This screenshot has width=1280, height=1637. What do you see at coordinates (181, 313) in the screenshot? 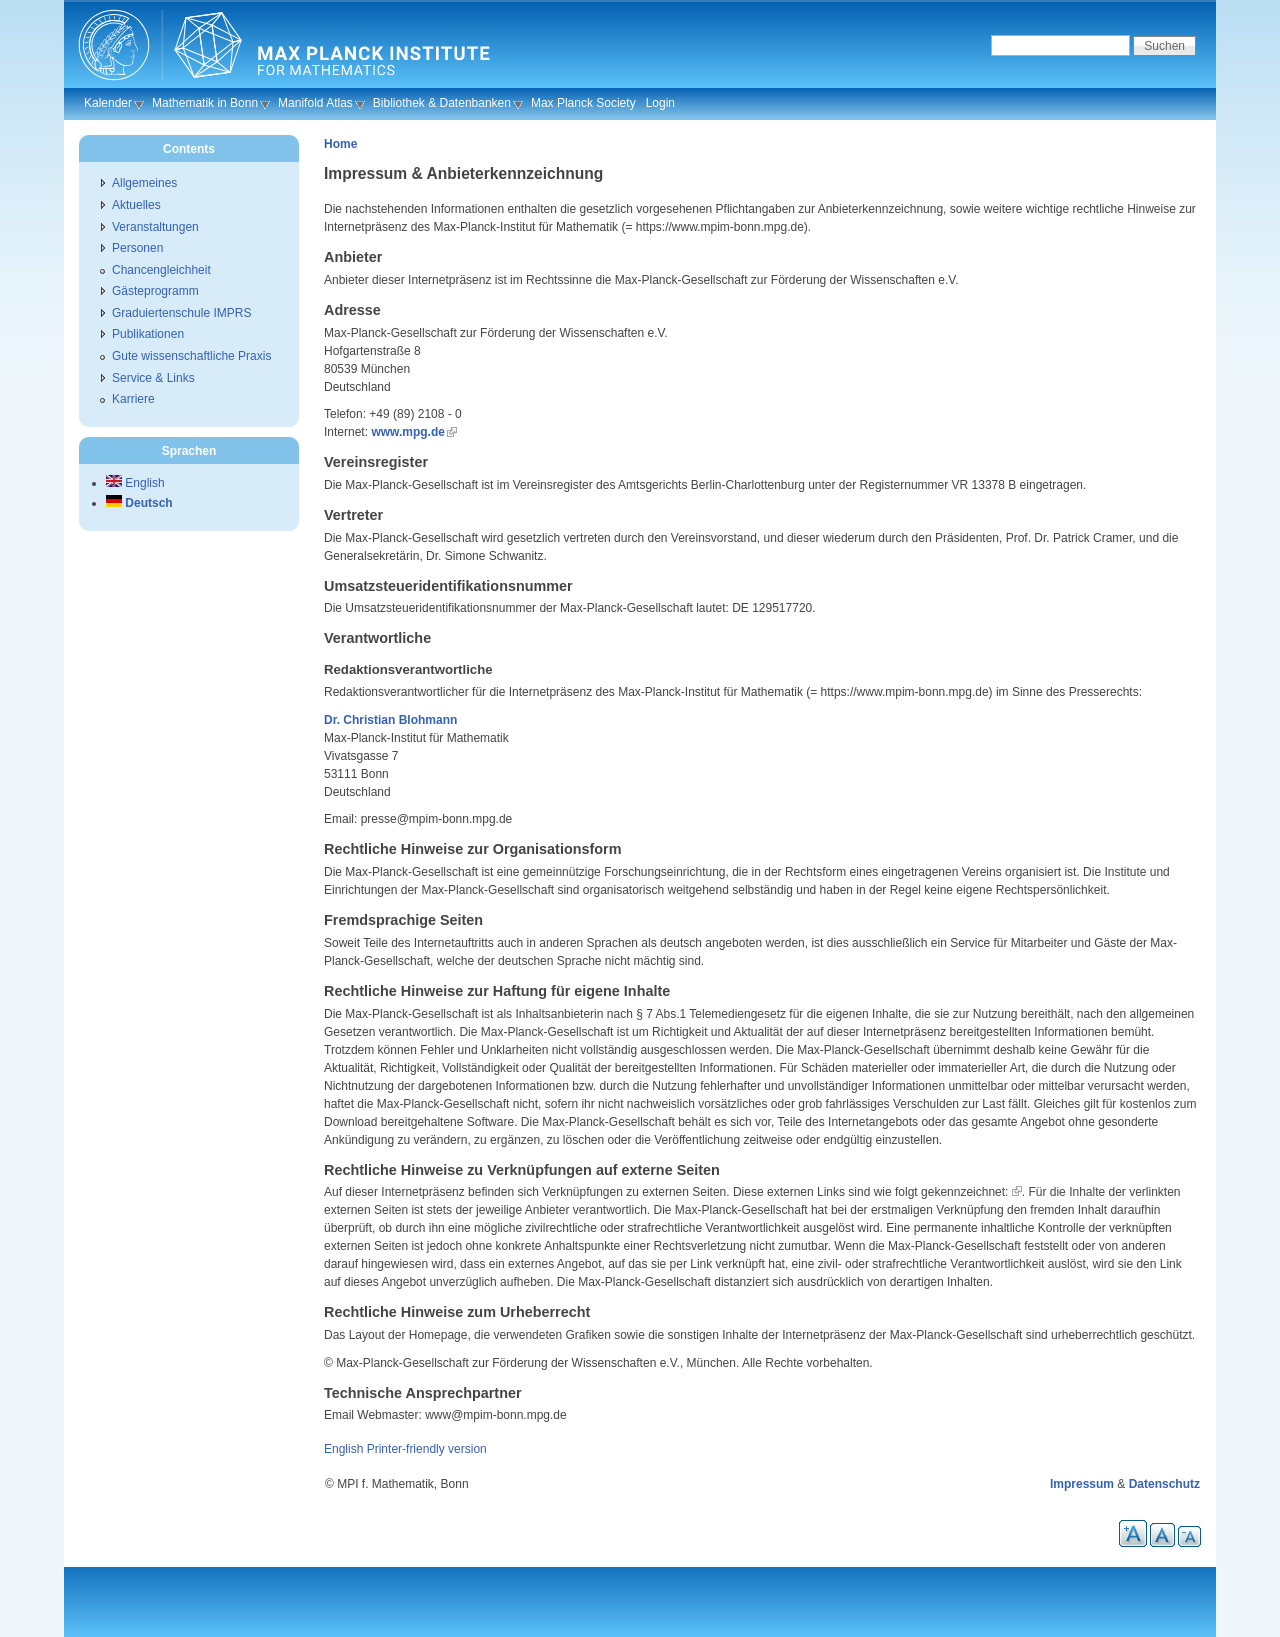
I see `Graduiertenschule IMPRS` at bounding box center [181, 313].